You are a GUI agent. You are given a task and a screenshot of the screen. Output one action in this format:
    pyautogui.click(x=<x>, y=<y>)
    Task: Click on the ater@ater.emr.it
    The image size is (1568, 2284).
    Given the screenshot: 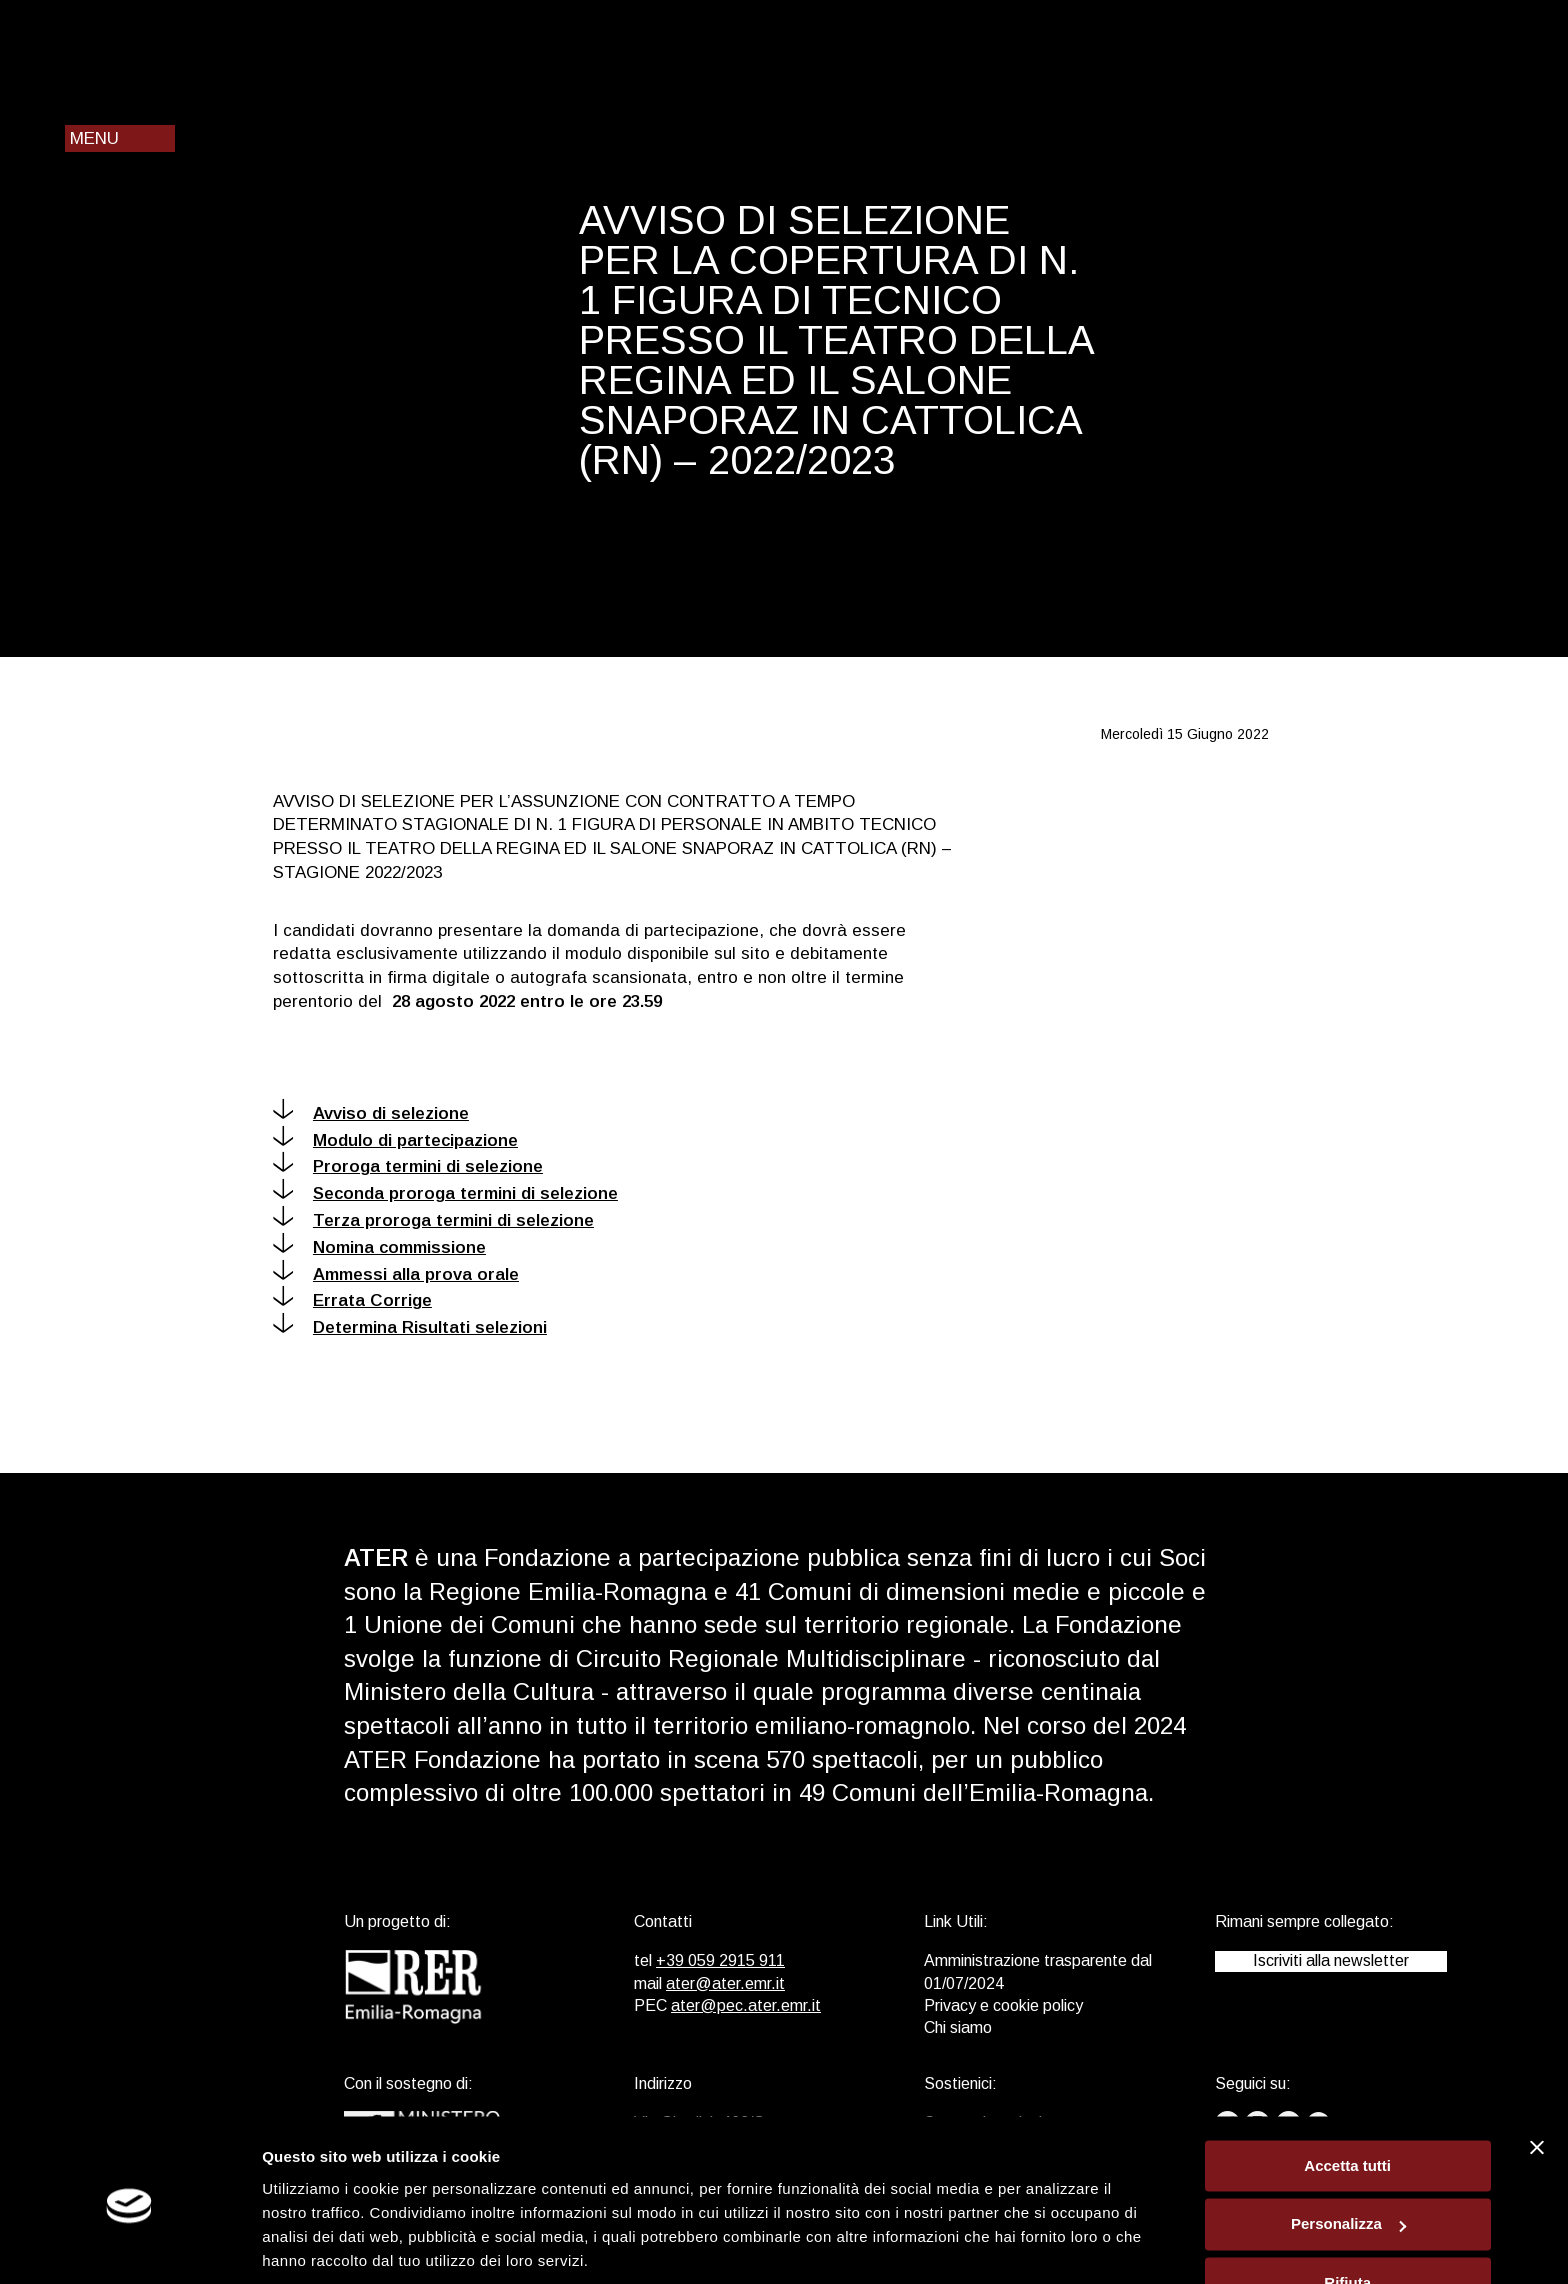 What is the action you would take?
    pyautogui.click(x=725, y=1983)
    